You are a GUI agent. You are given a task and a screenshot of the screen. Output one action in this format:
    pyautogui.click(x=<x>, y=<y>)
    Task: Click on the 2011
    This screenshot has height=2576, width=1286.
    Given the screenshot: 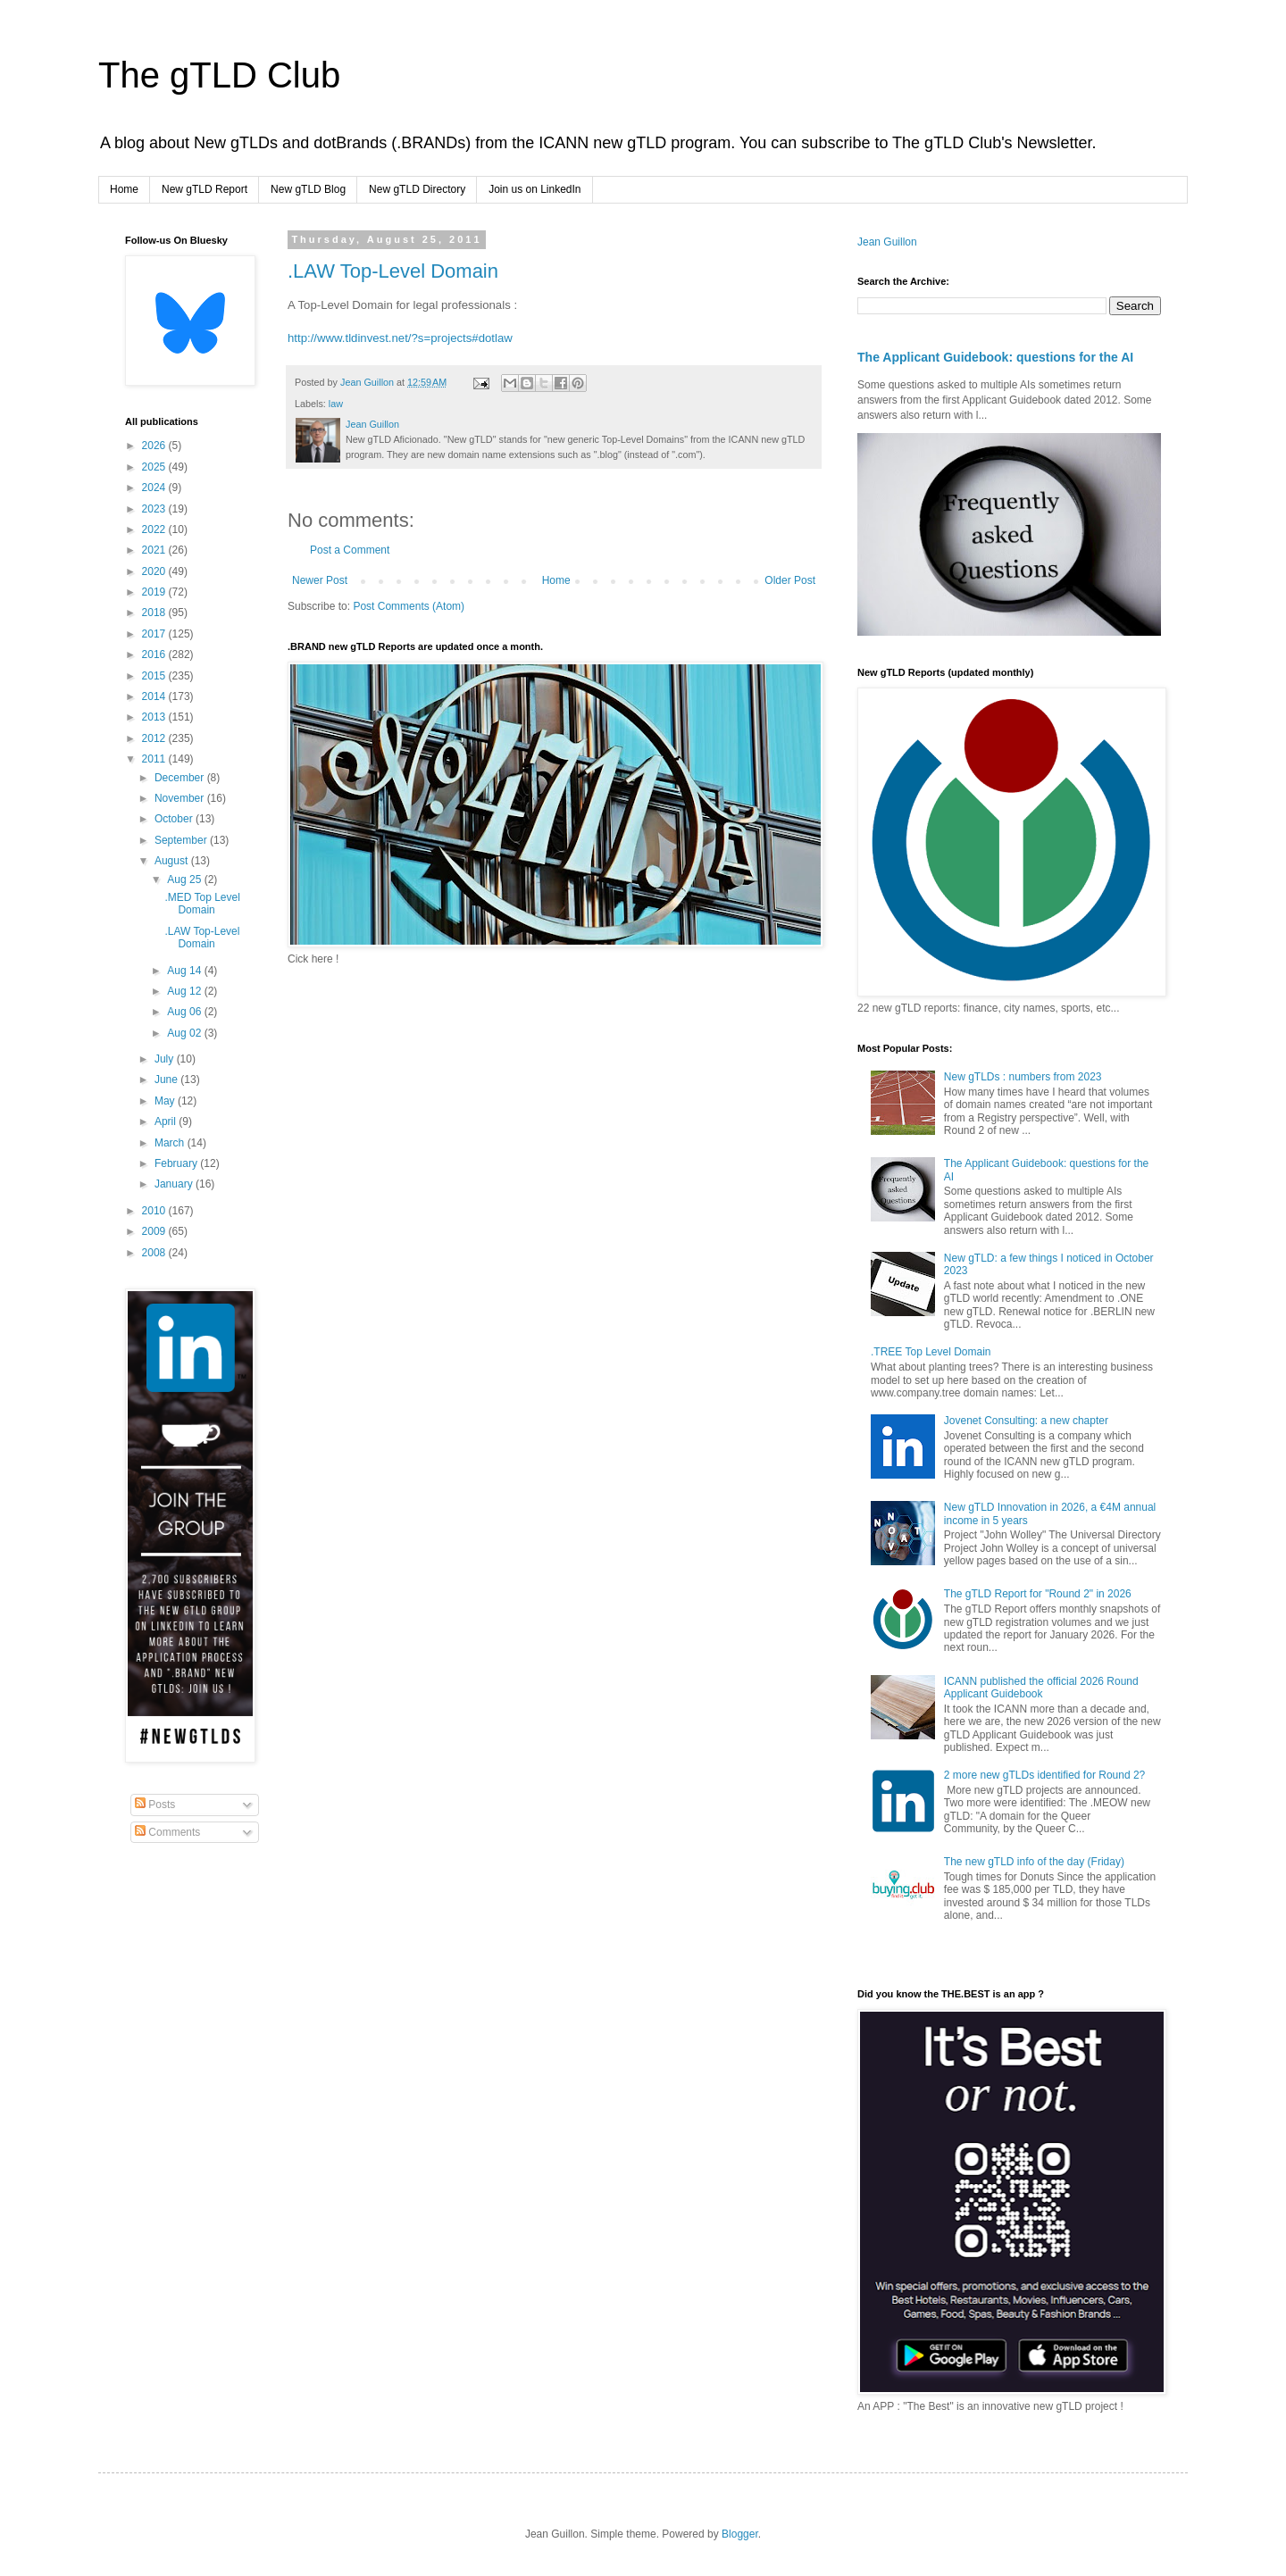 What is the action you would take?
    pyautogui.click(x=155, y=759)
    